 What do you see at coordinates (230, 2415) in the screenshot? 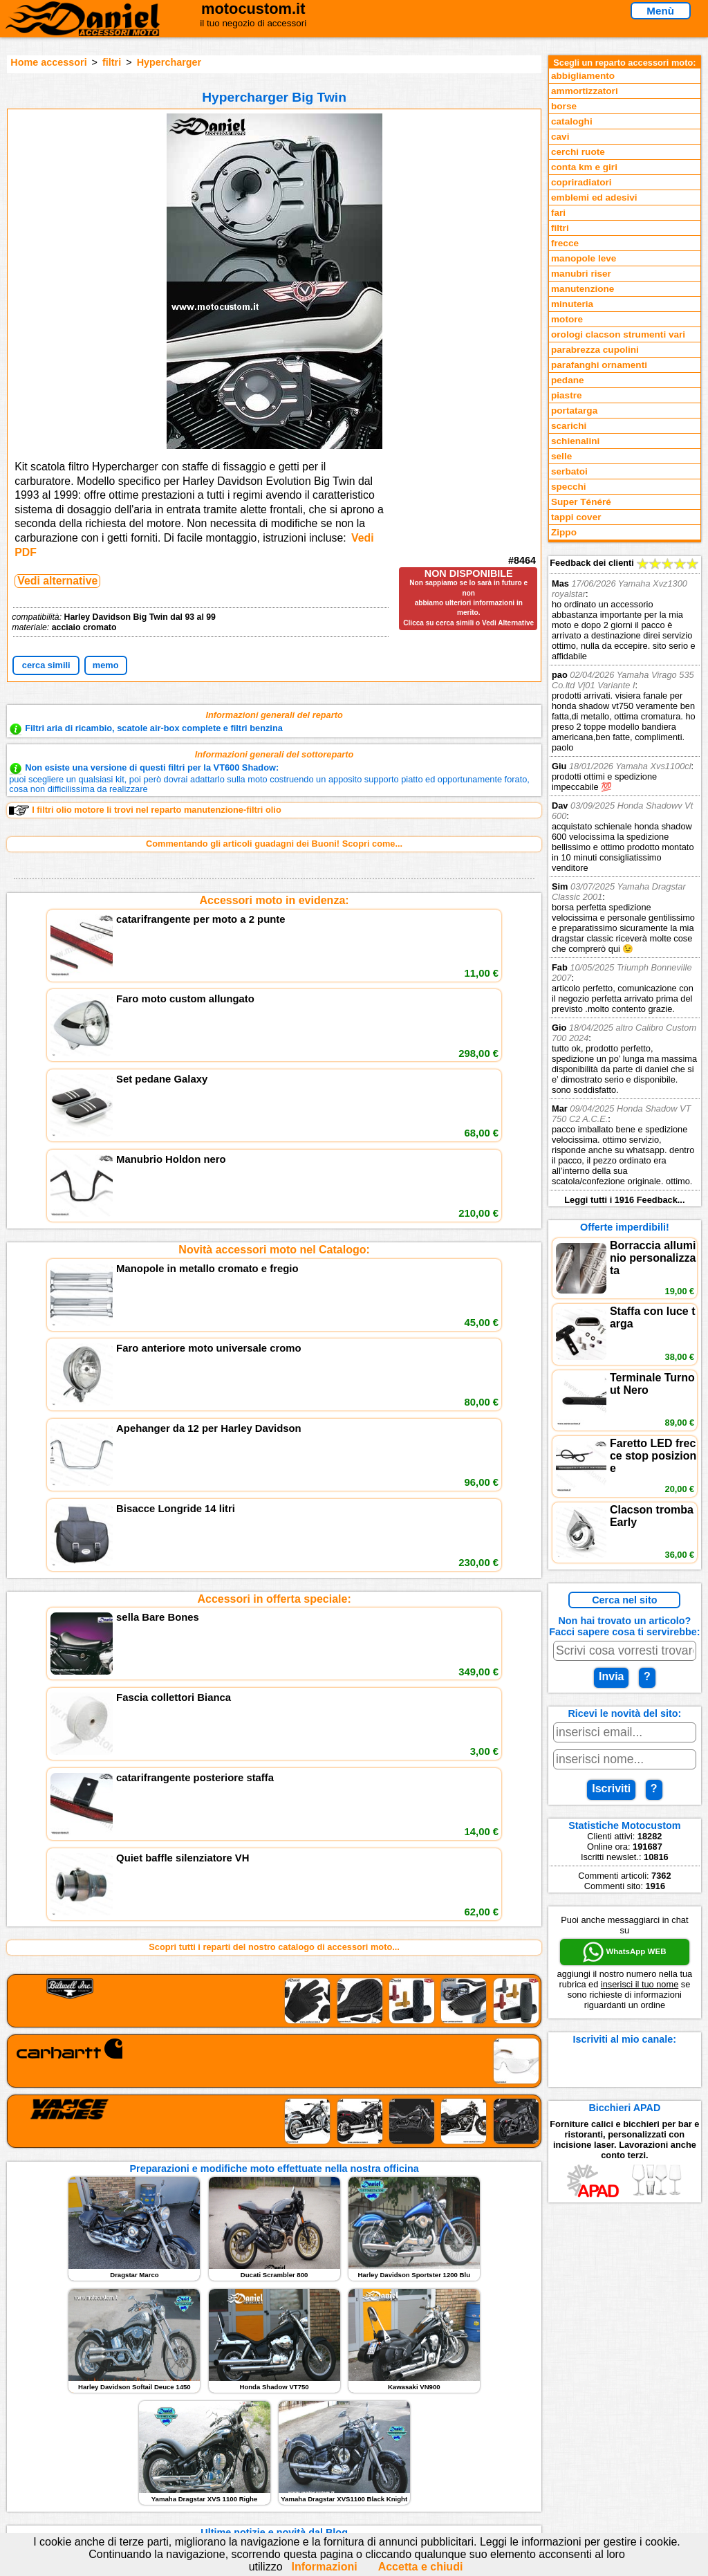
I see `scrivici via Email` at bounding box center [230, 2415].